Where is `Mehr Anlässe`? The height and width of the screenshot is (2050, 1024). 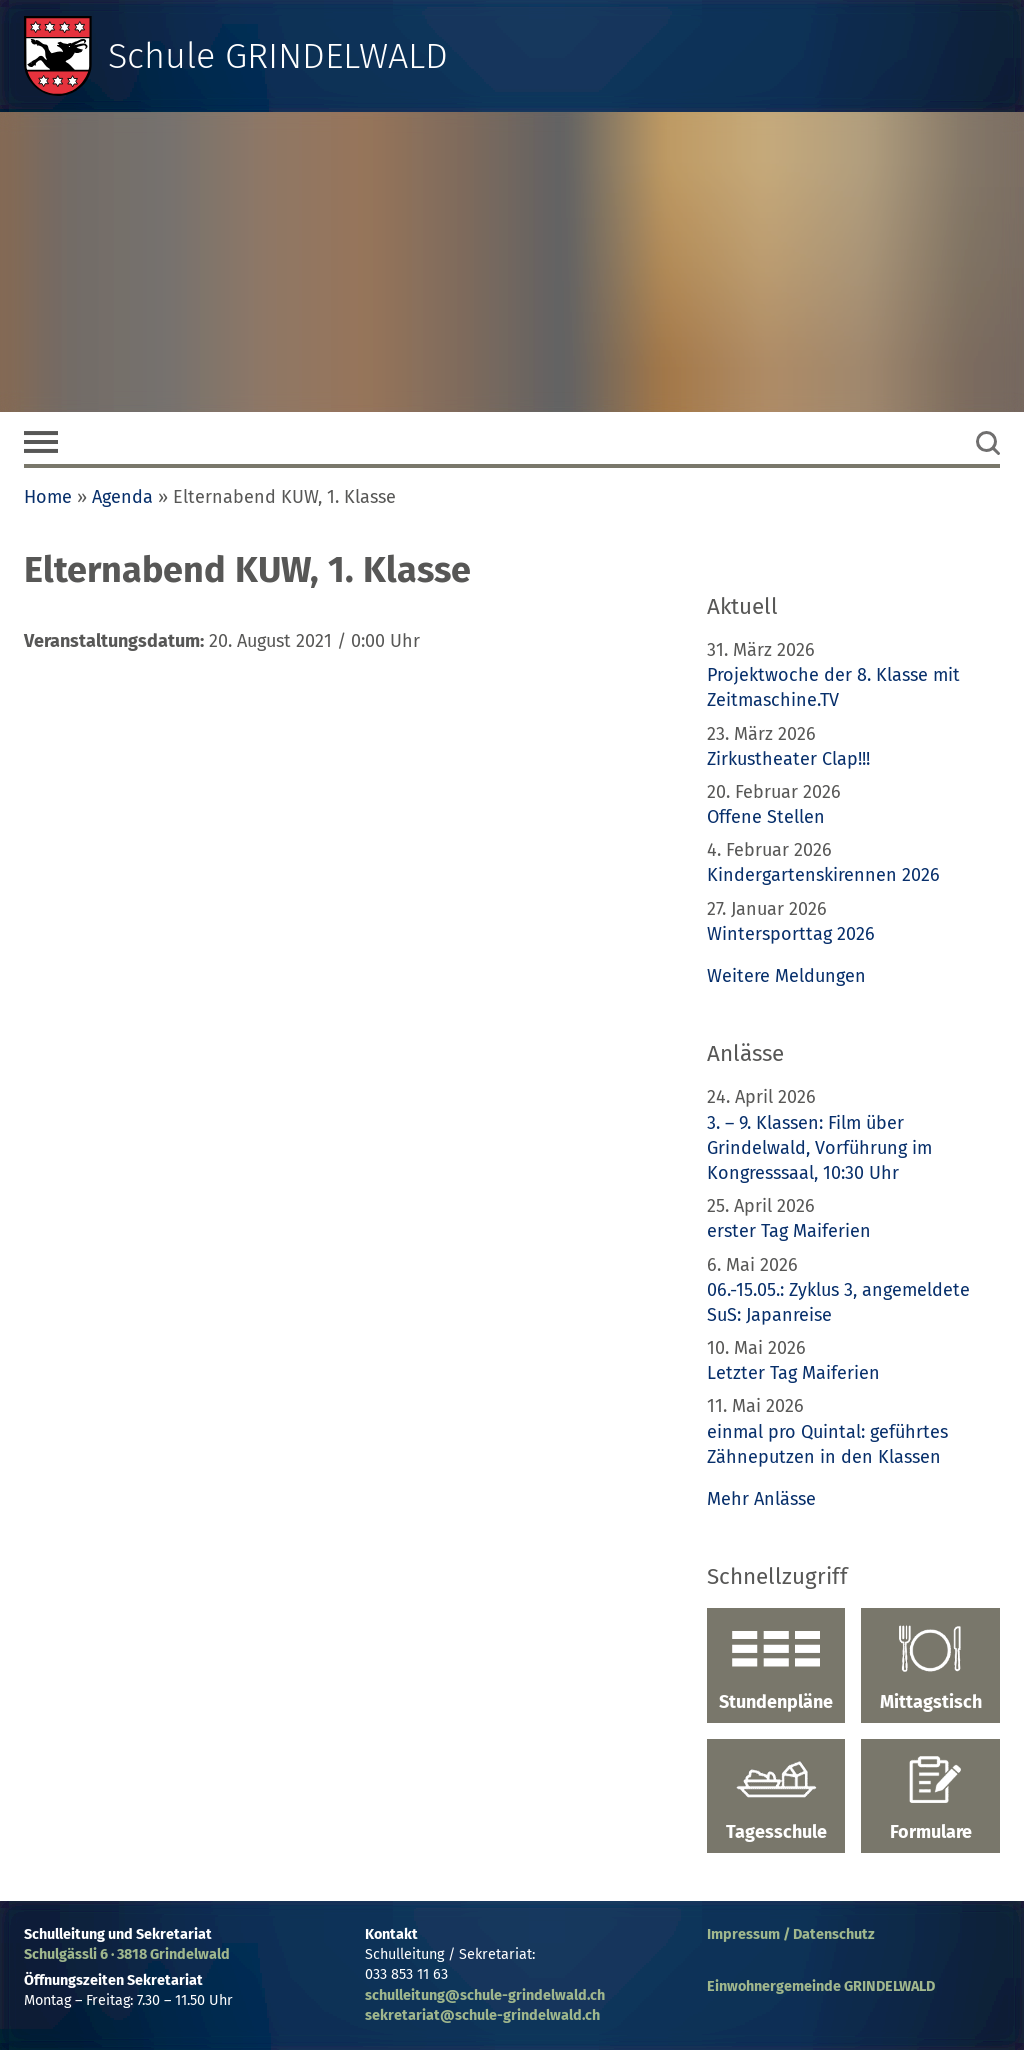
Mehr Anlässe is located at coordinates (761, 1499).